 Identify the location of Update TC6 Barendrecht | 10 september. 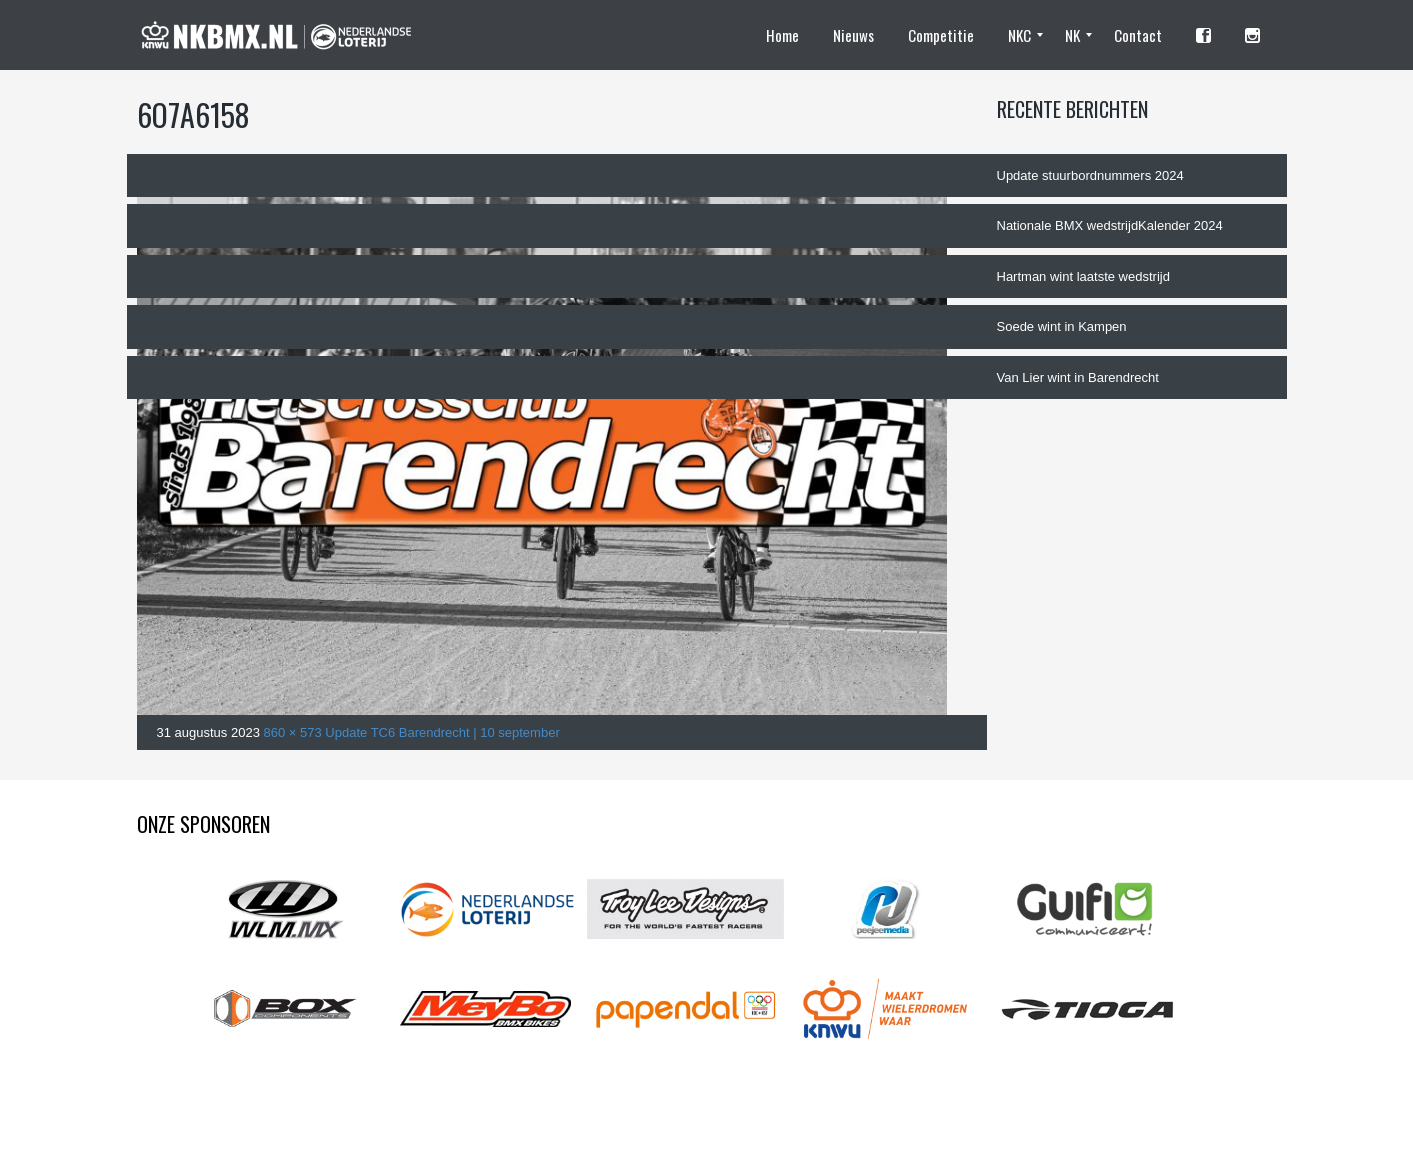
(442, 732).